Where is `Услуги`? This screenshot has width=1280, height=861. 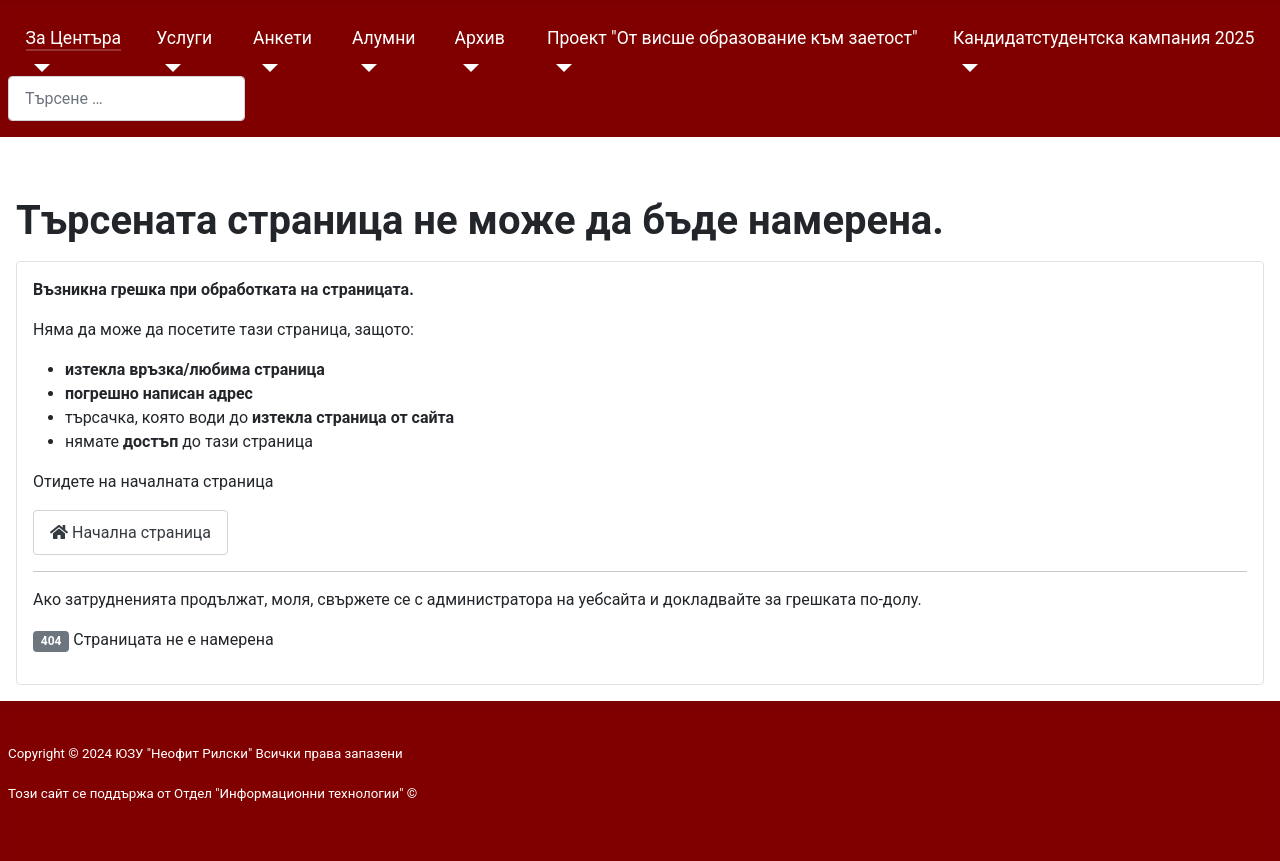
Услуги is located at coordinates (184, 38).